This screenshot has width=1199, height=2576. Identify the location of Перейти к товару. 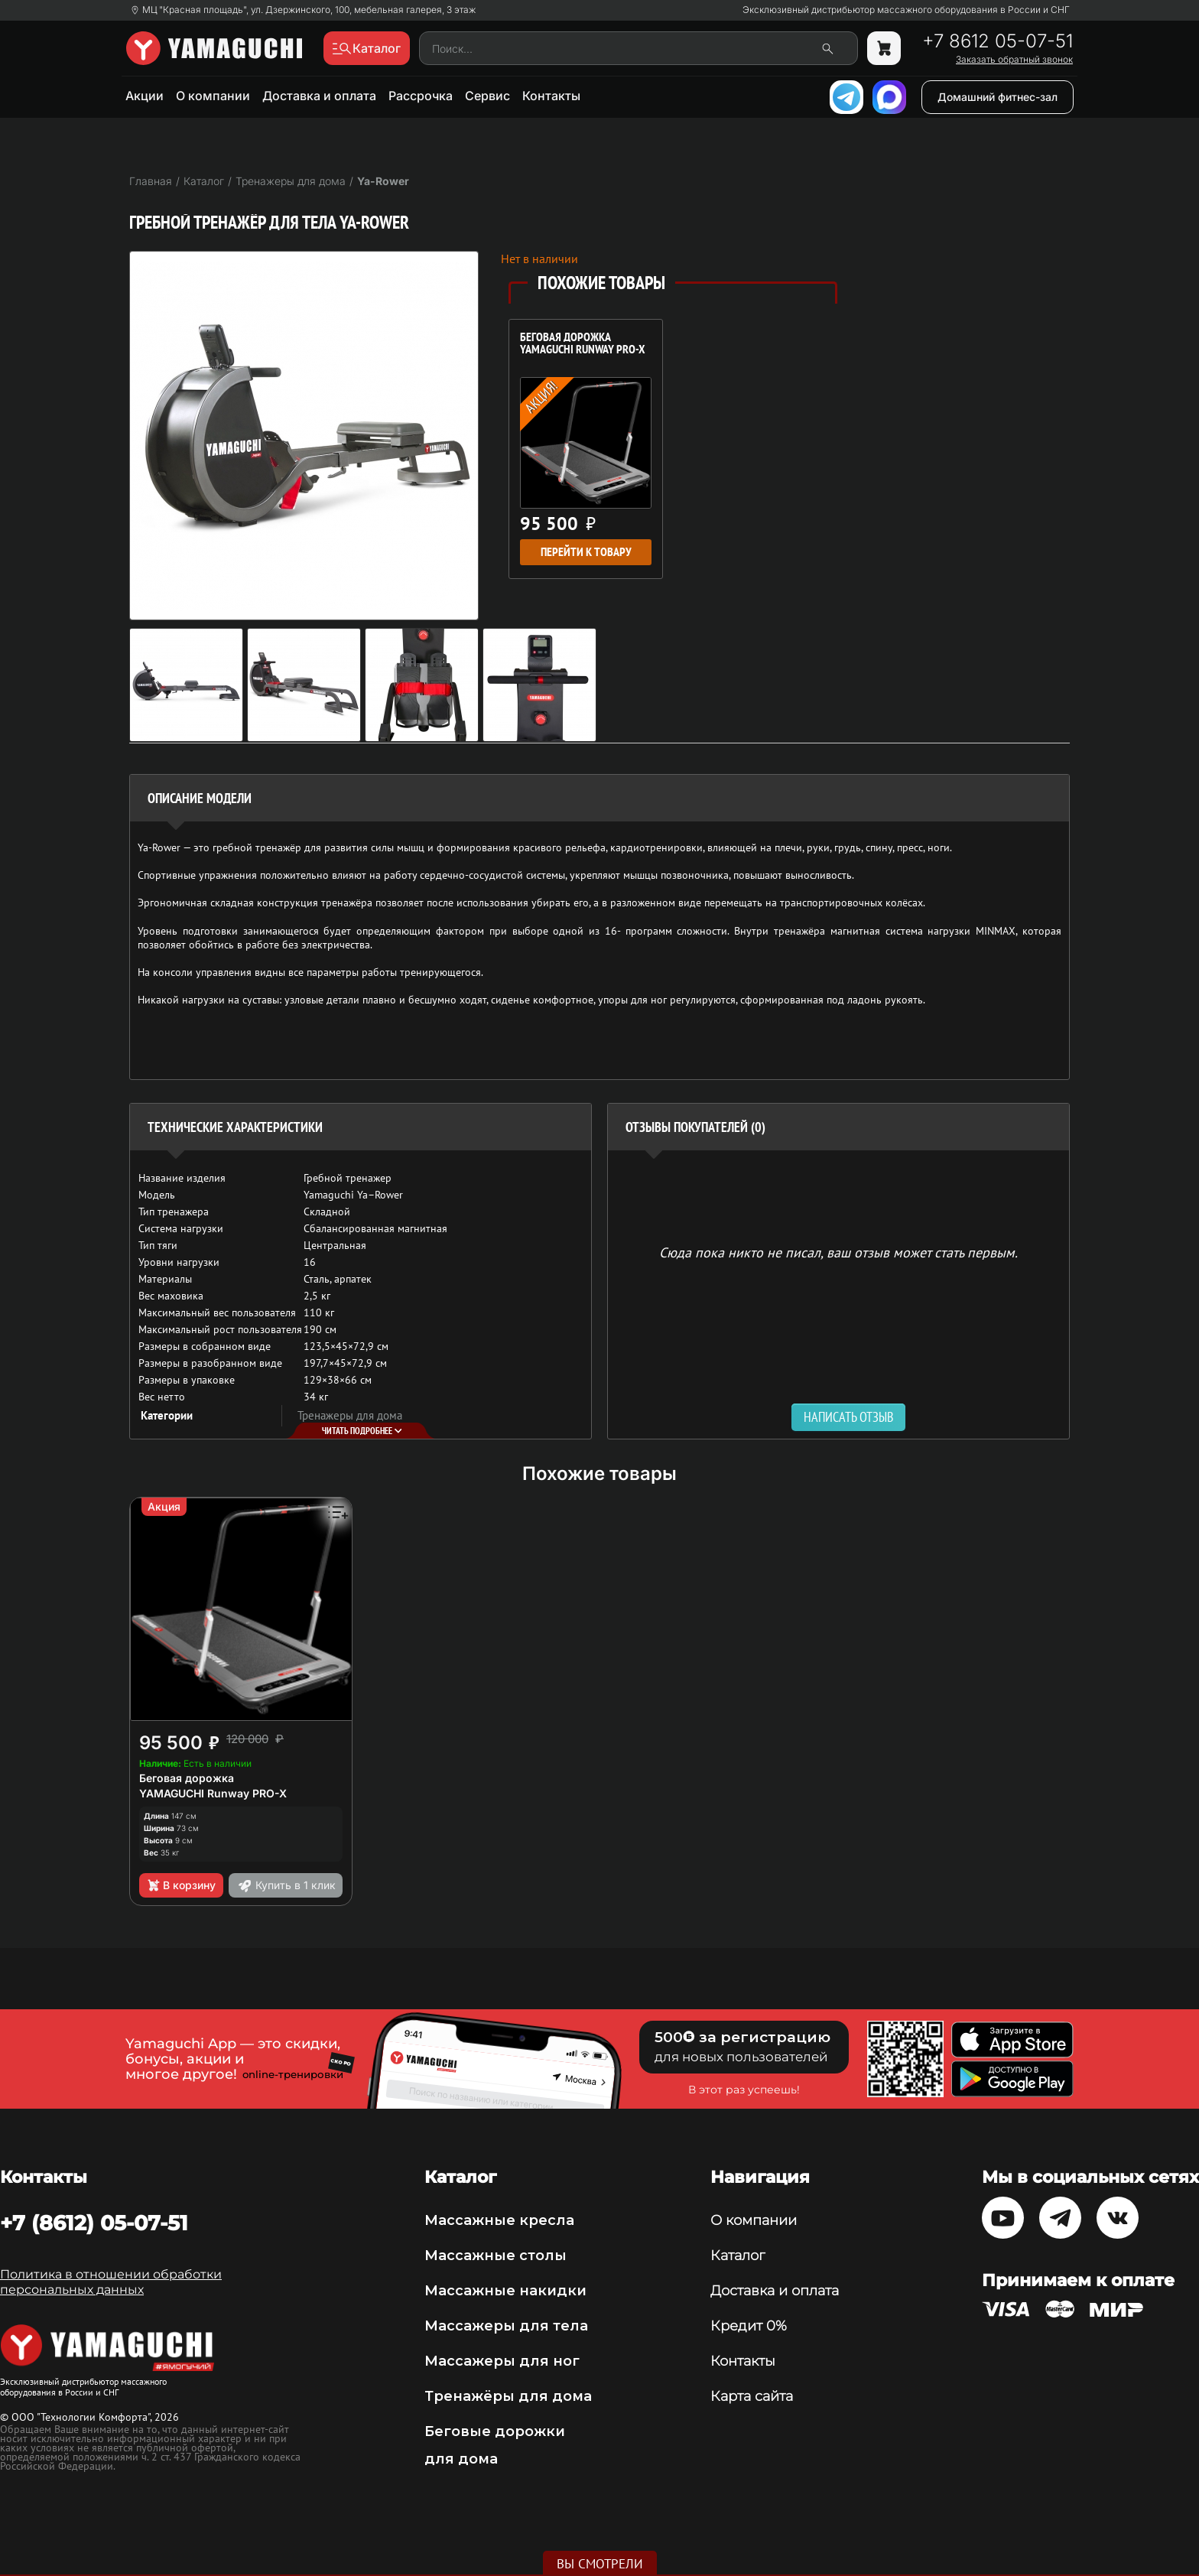
(586, 552).